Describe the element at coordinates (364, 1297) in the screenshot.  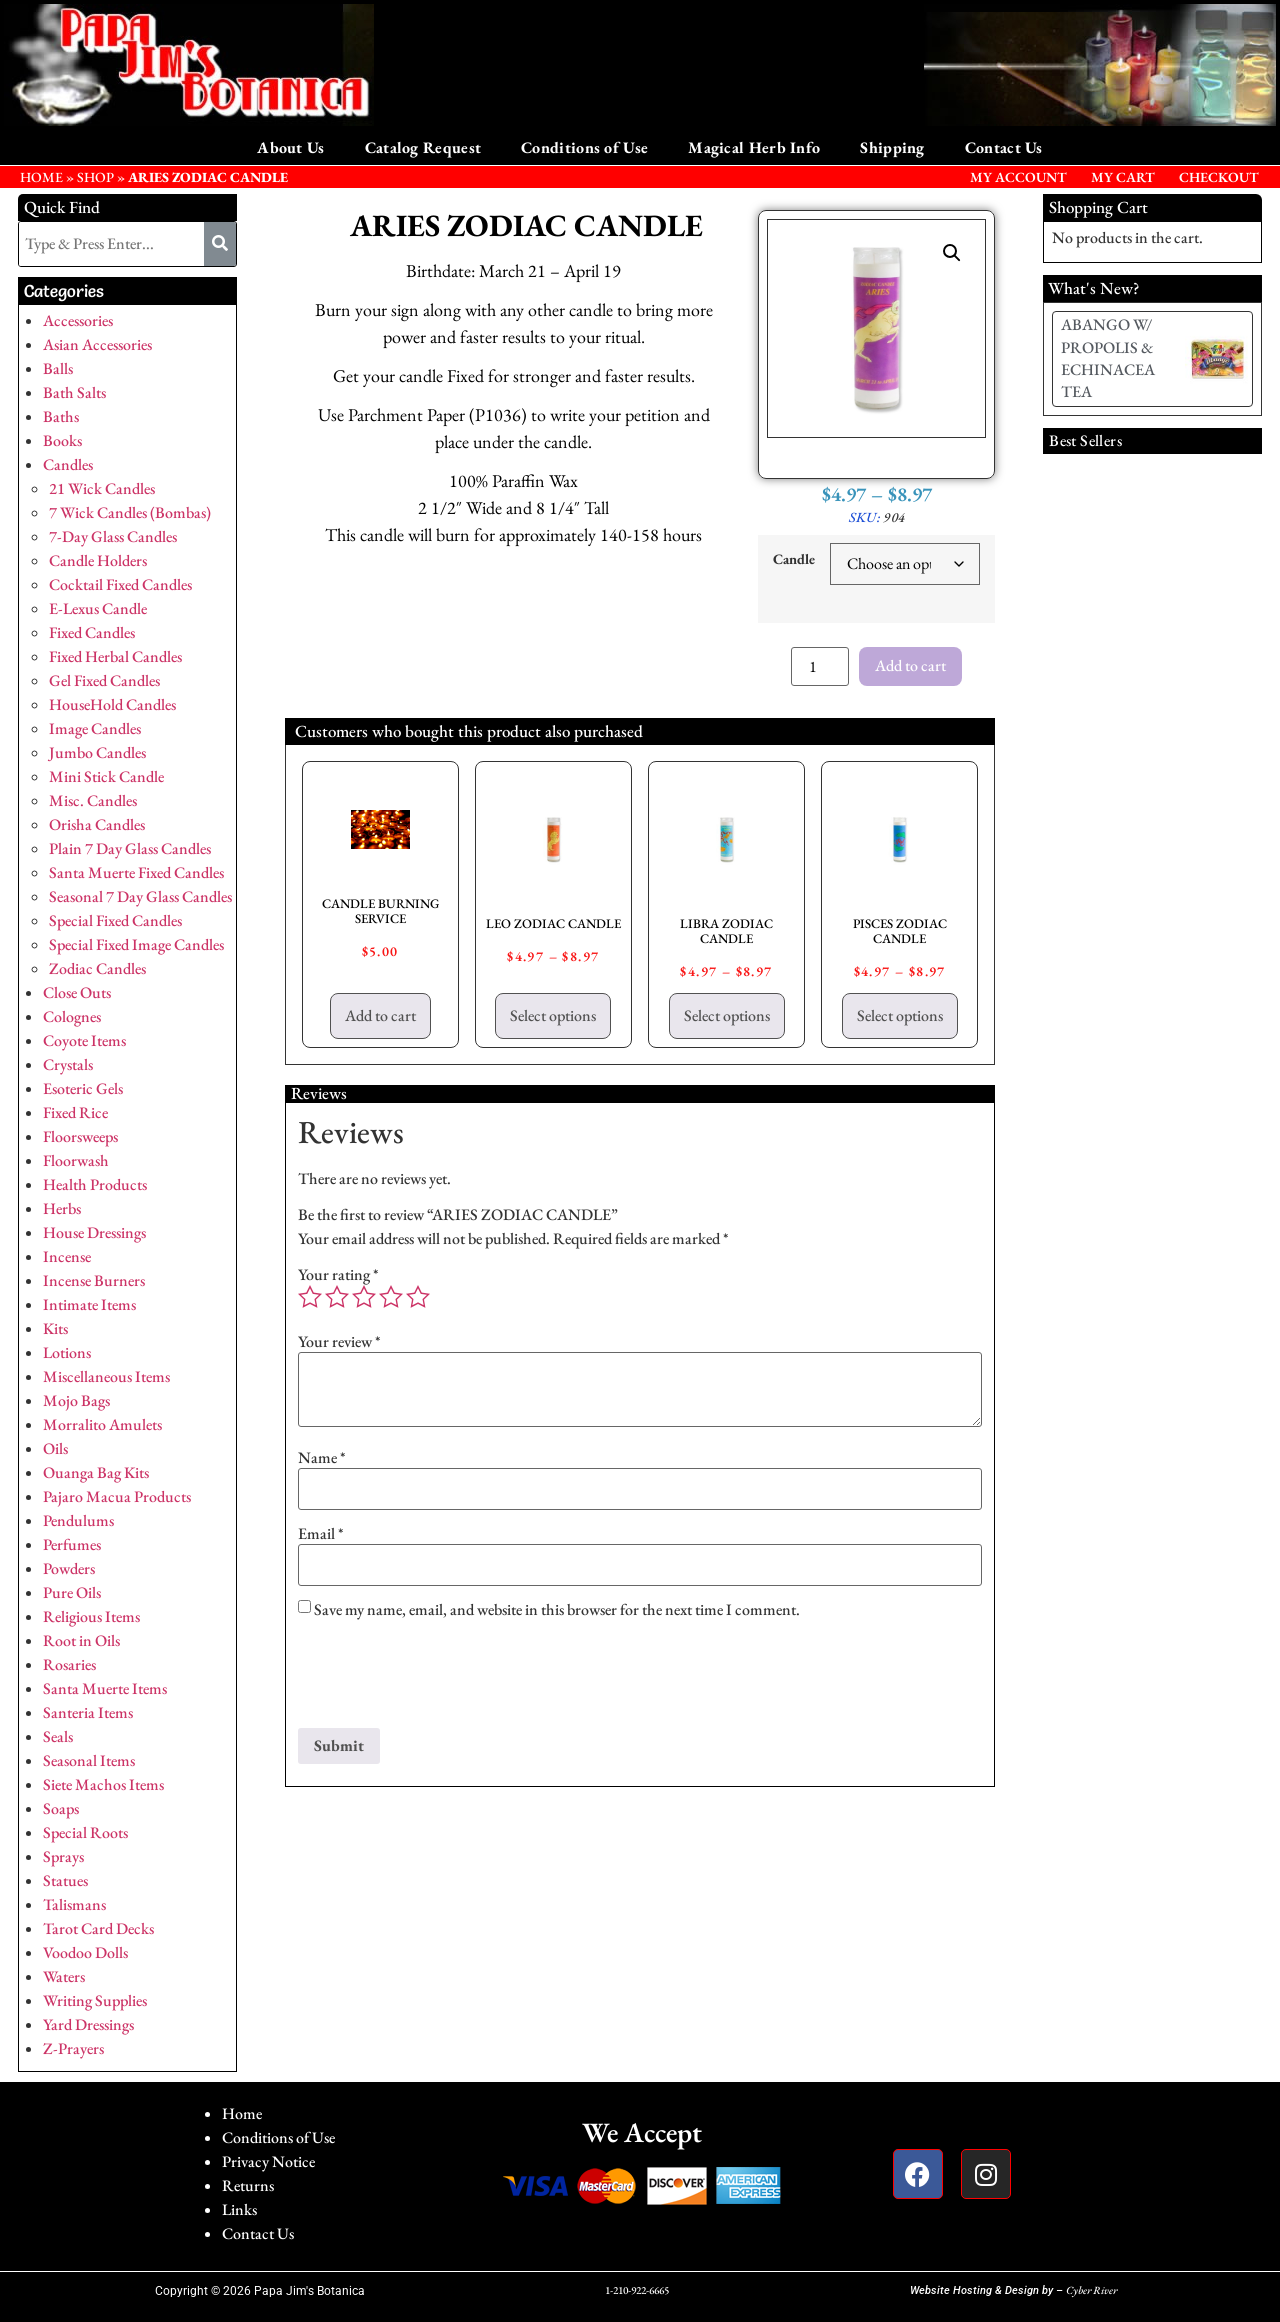
I see `3 of 5 stars [radio]` at that location.